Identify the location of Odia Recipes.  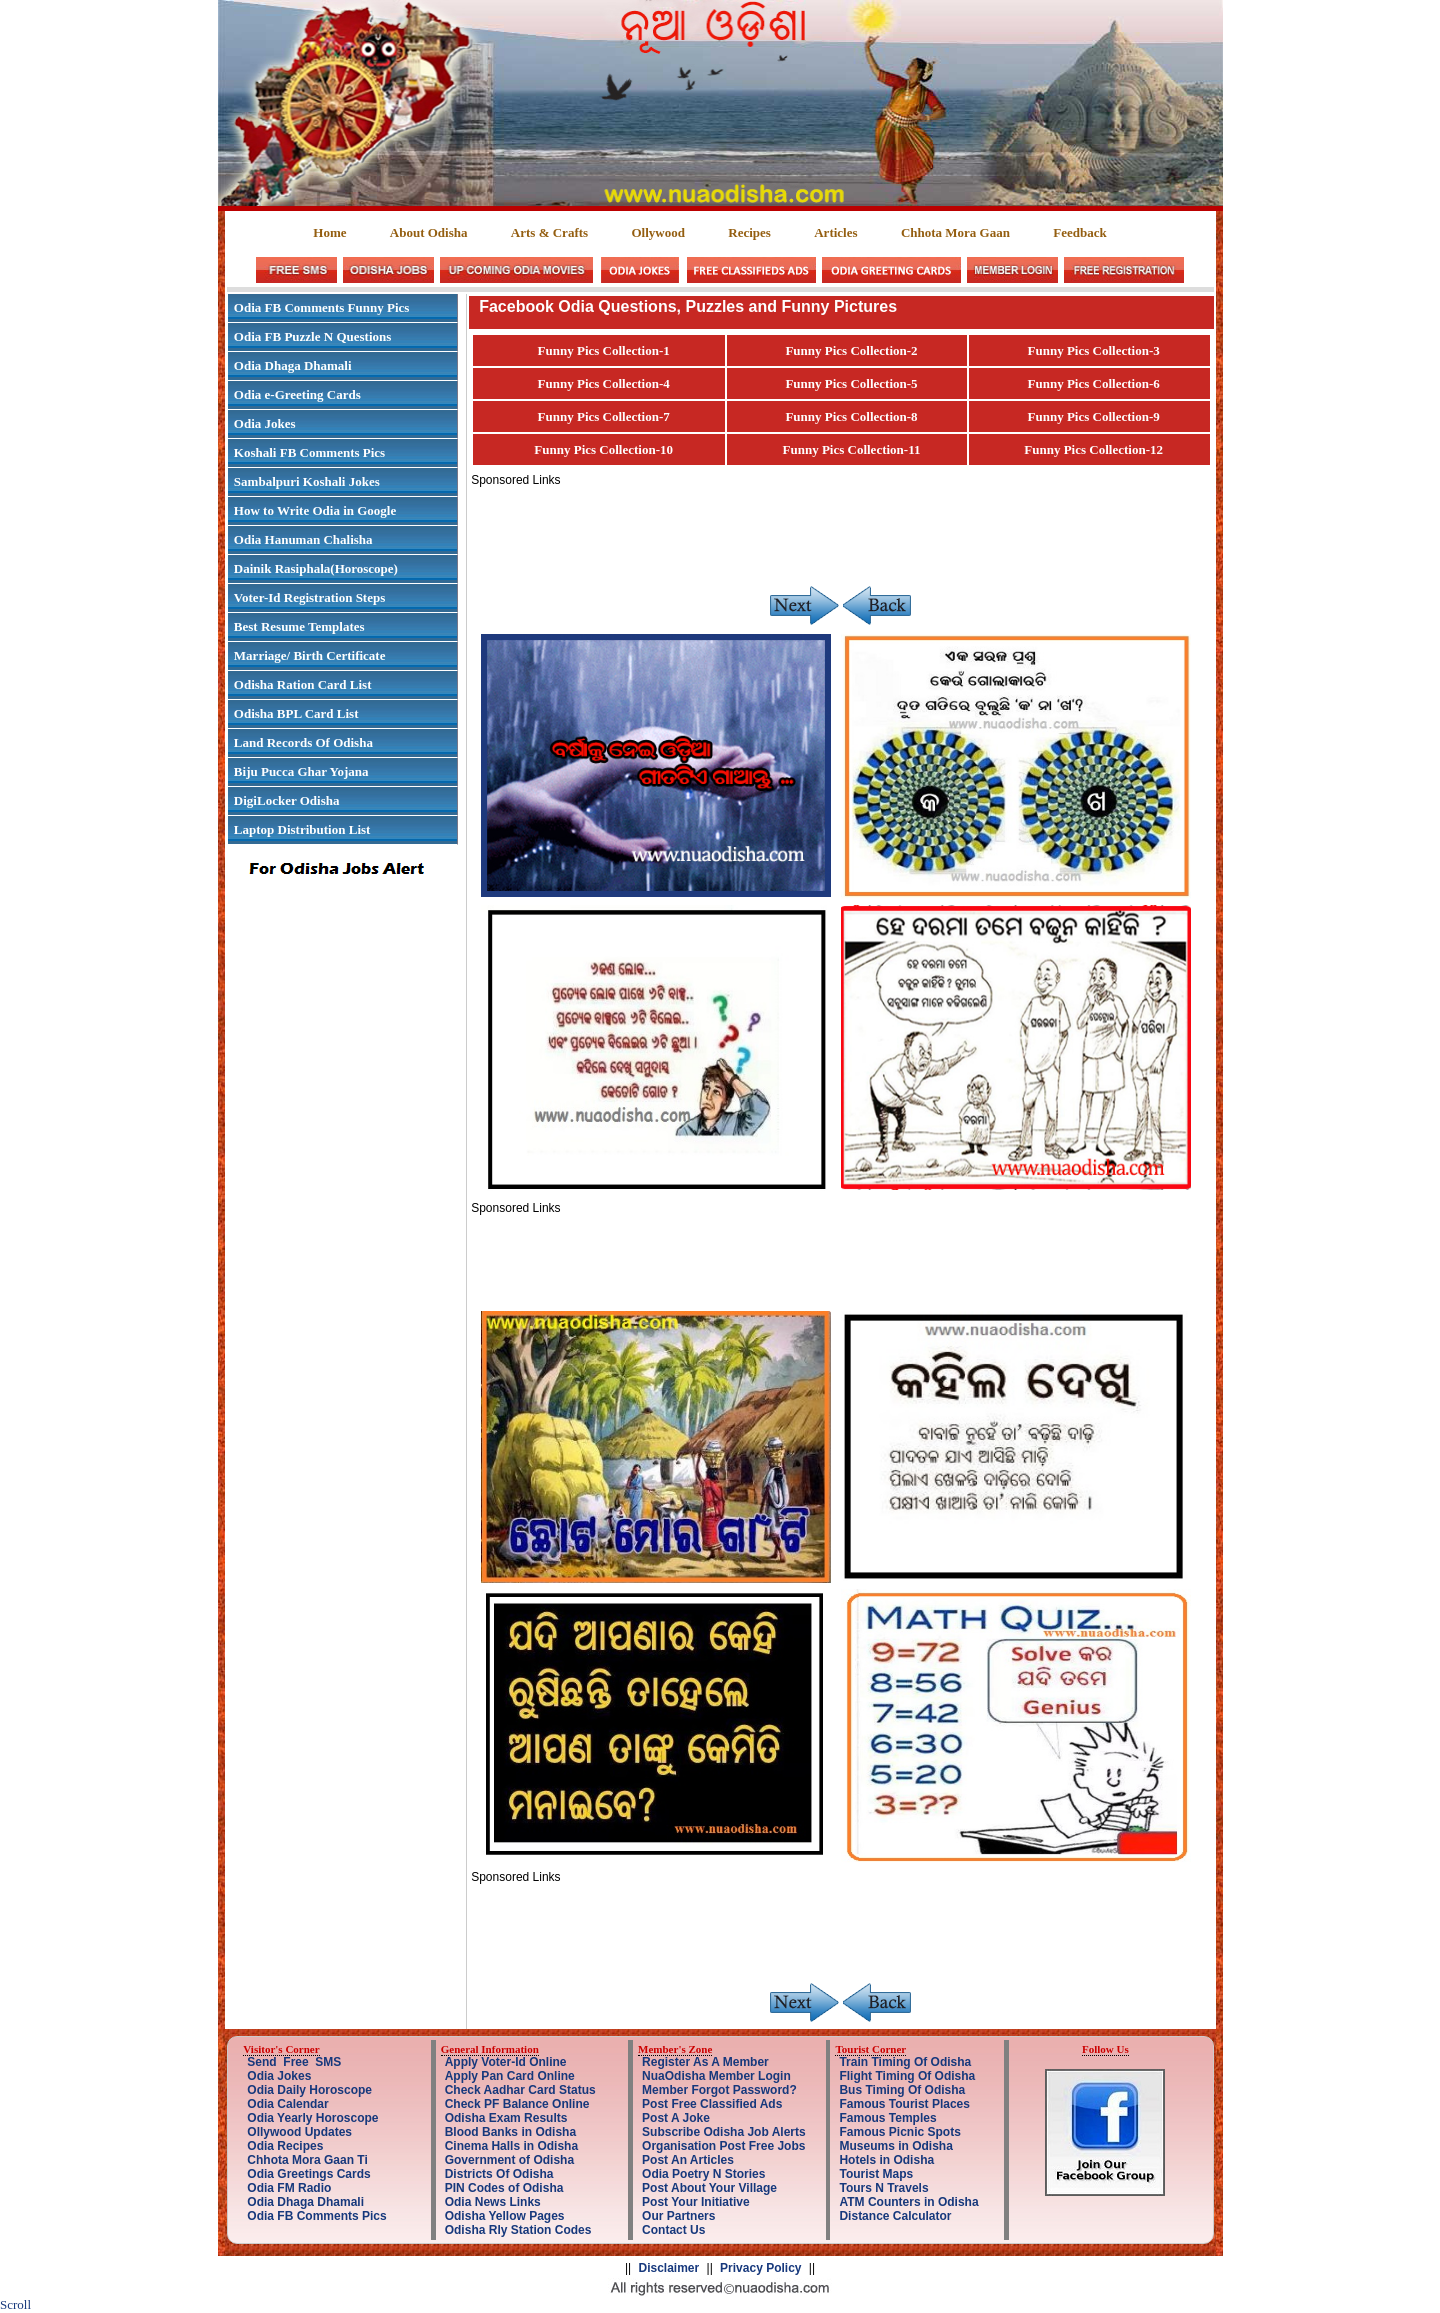
(285, 2146).